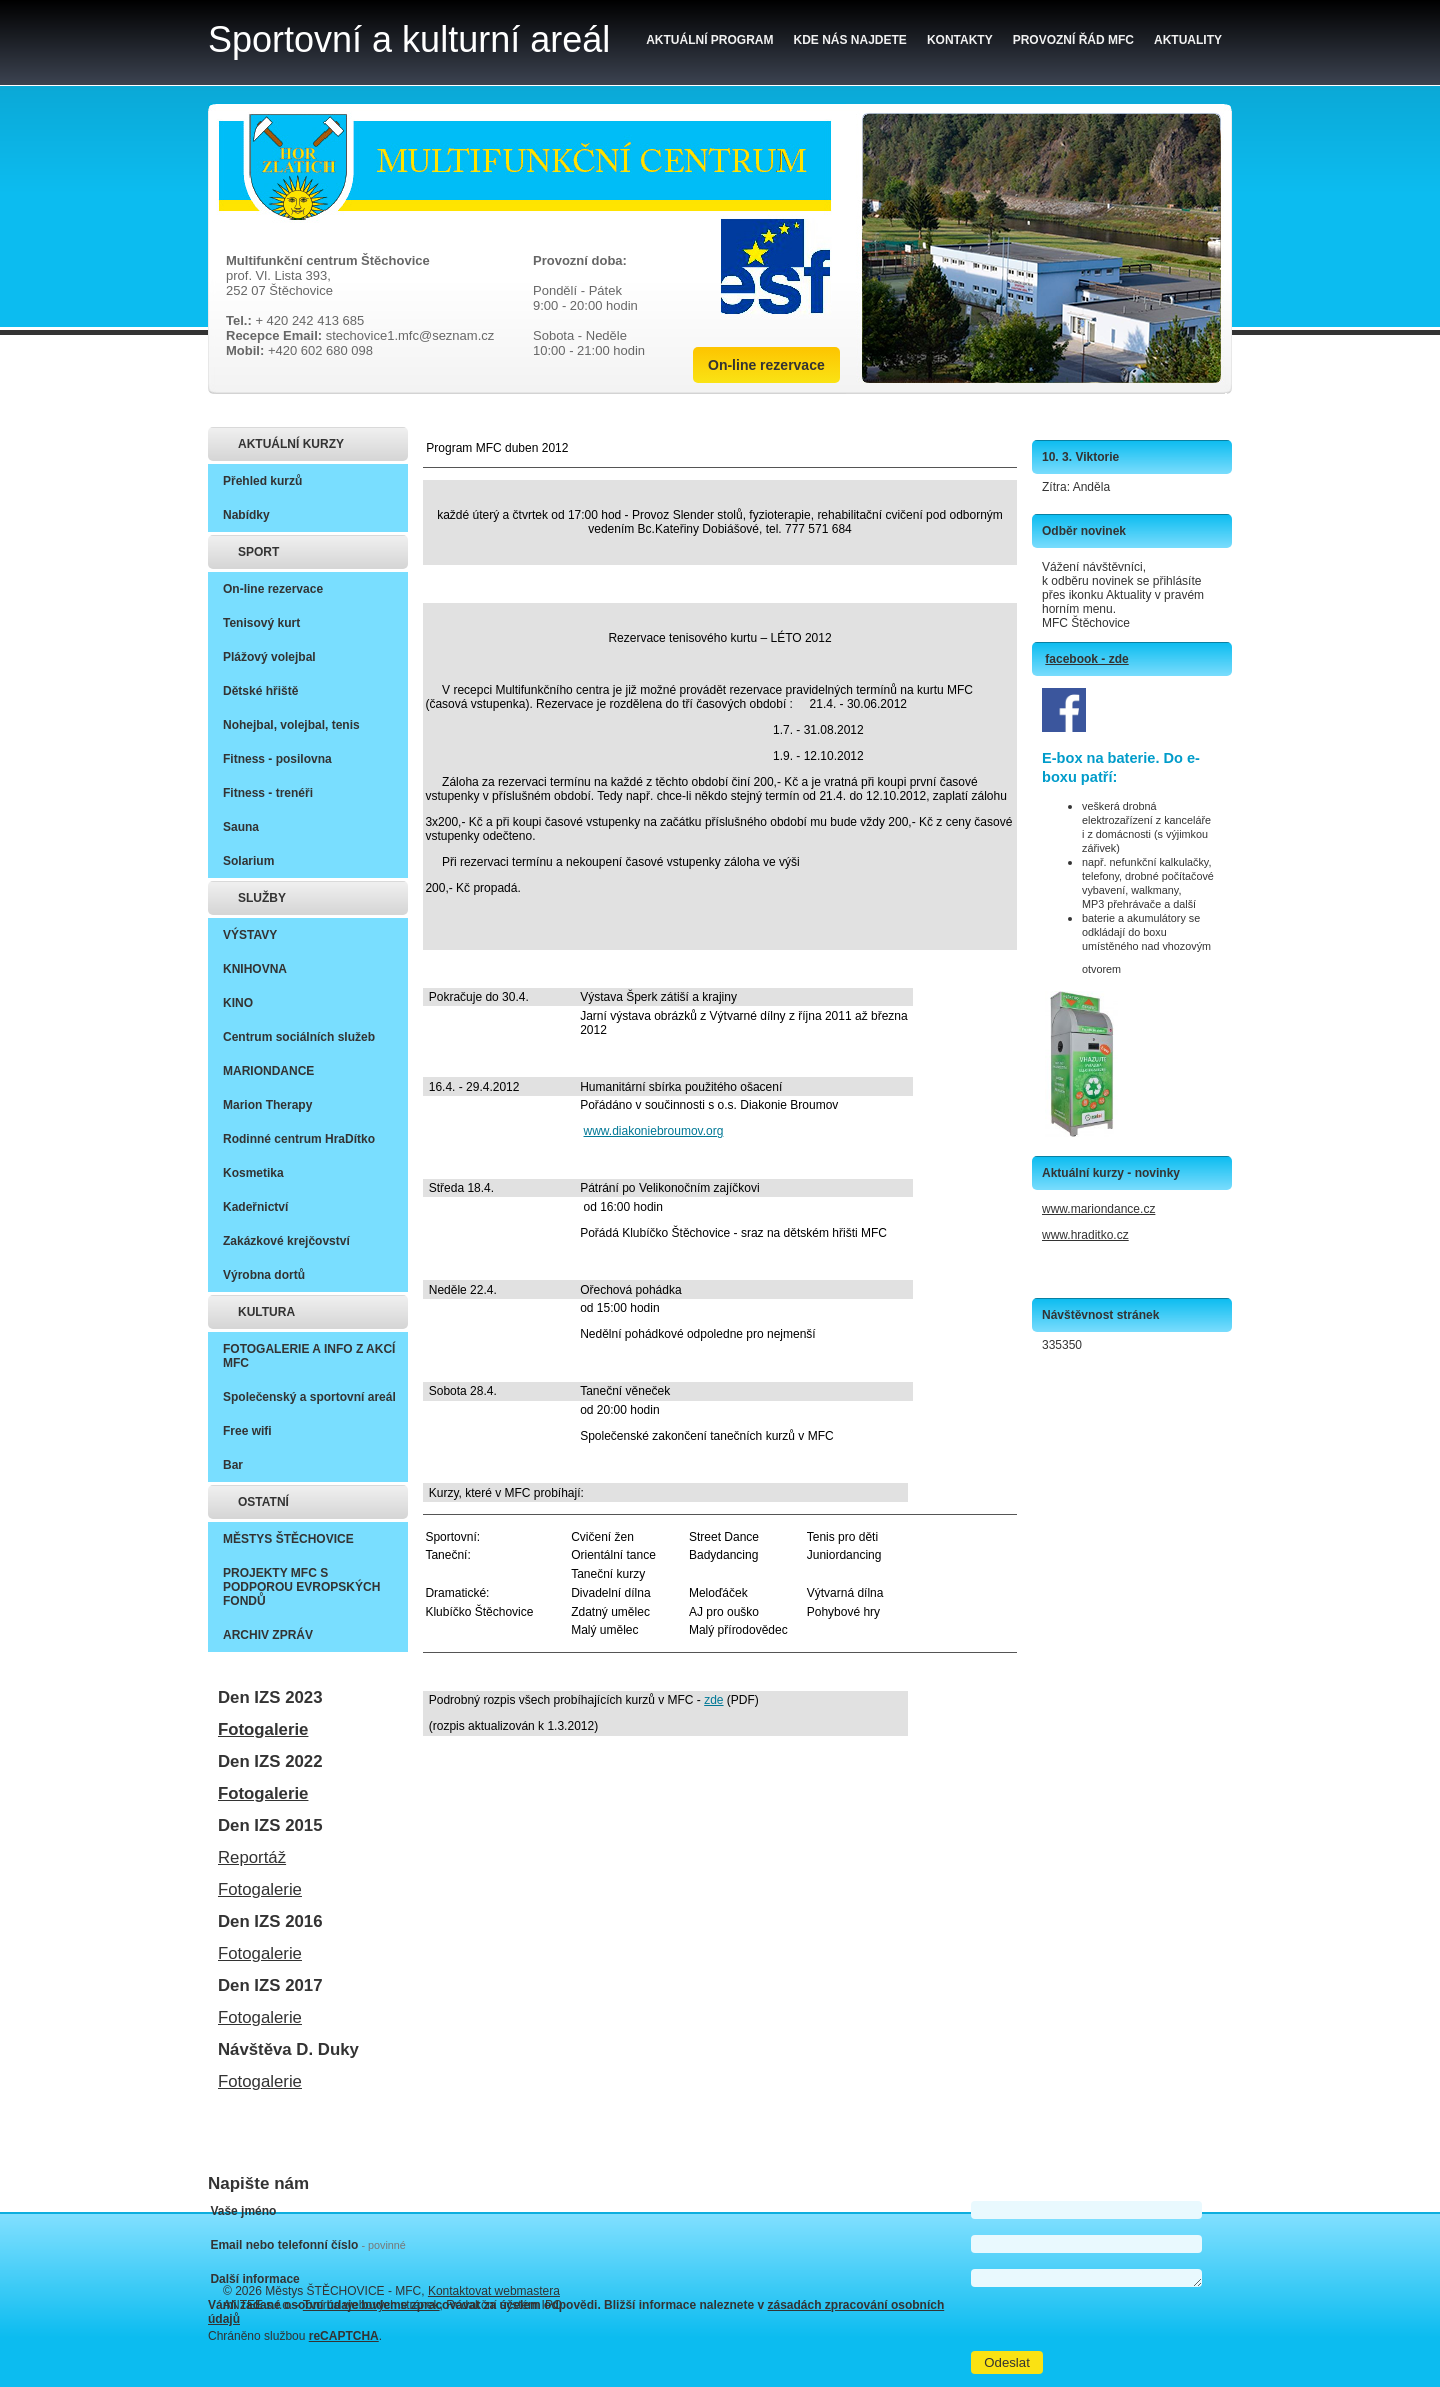 This screenshot has height=2387, width=1440. Describe the element at coordinates (238, 1003) in the screenshot. I see `KINO` at that location.